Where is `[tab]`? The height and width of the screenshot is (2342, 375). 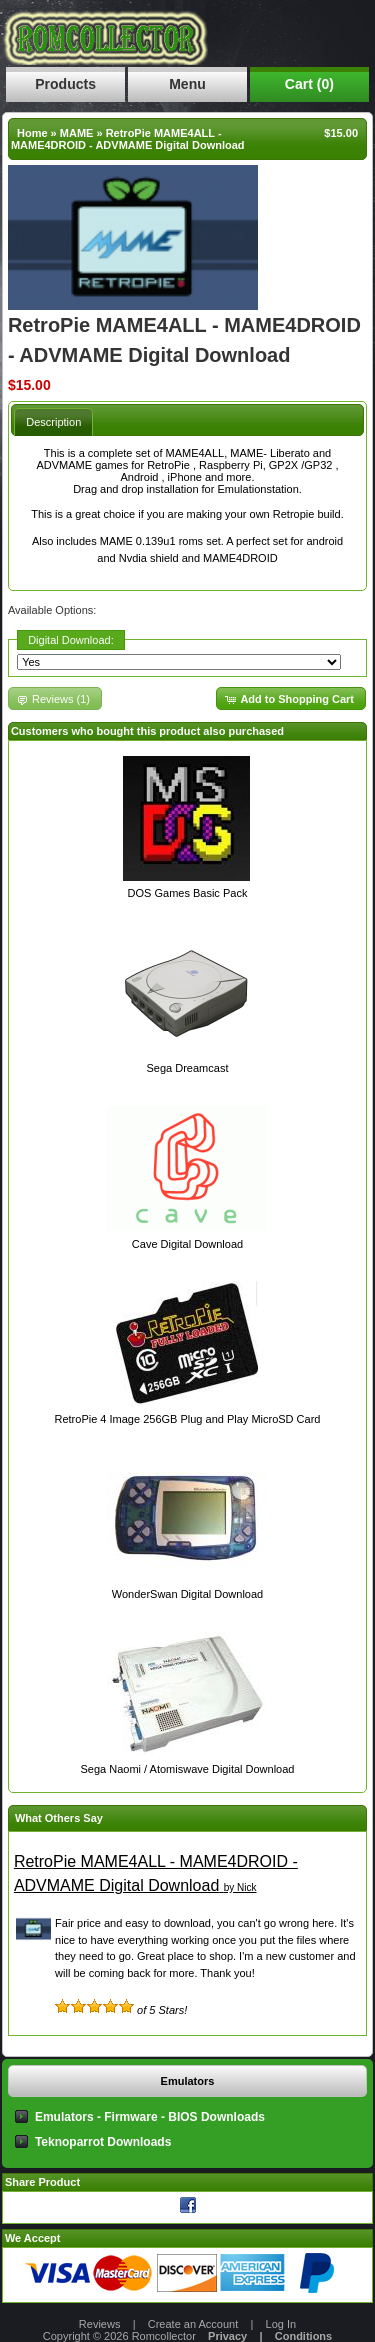 [tab] is located at coordinates (53, 421).